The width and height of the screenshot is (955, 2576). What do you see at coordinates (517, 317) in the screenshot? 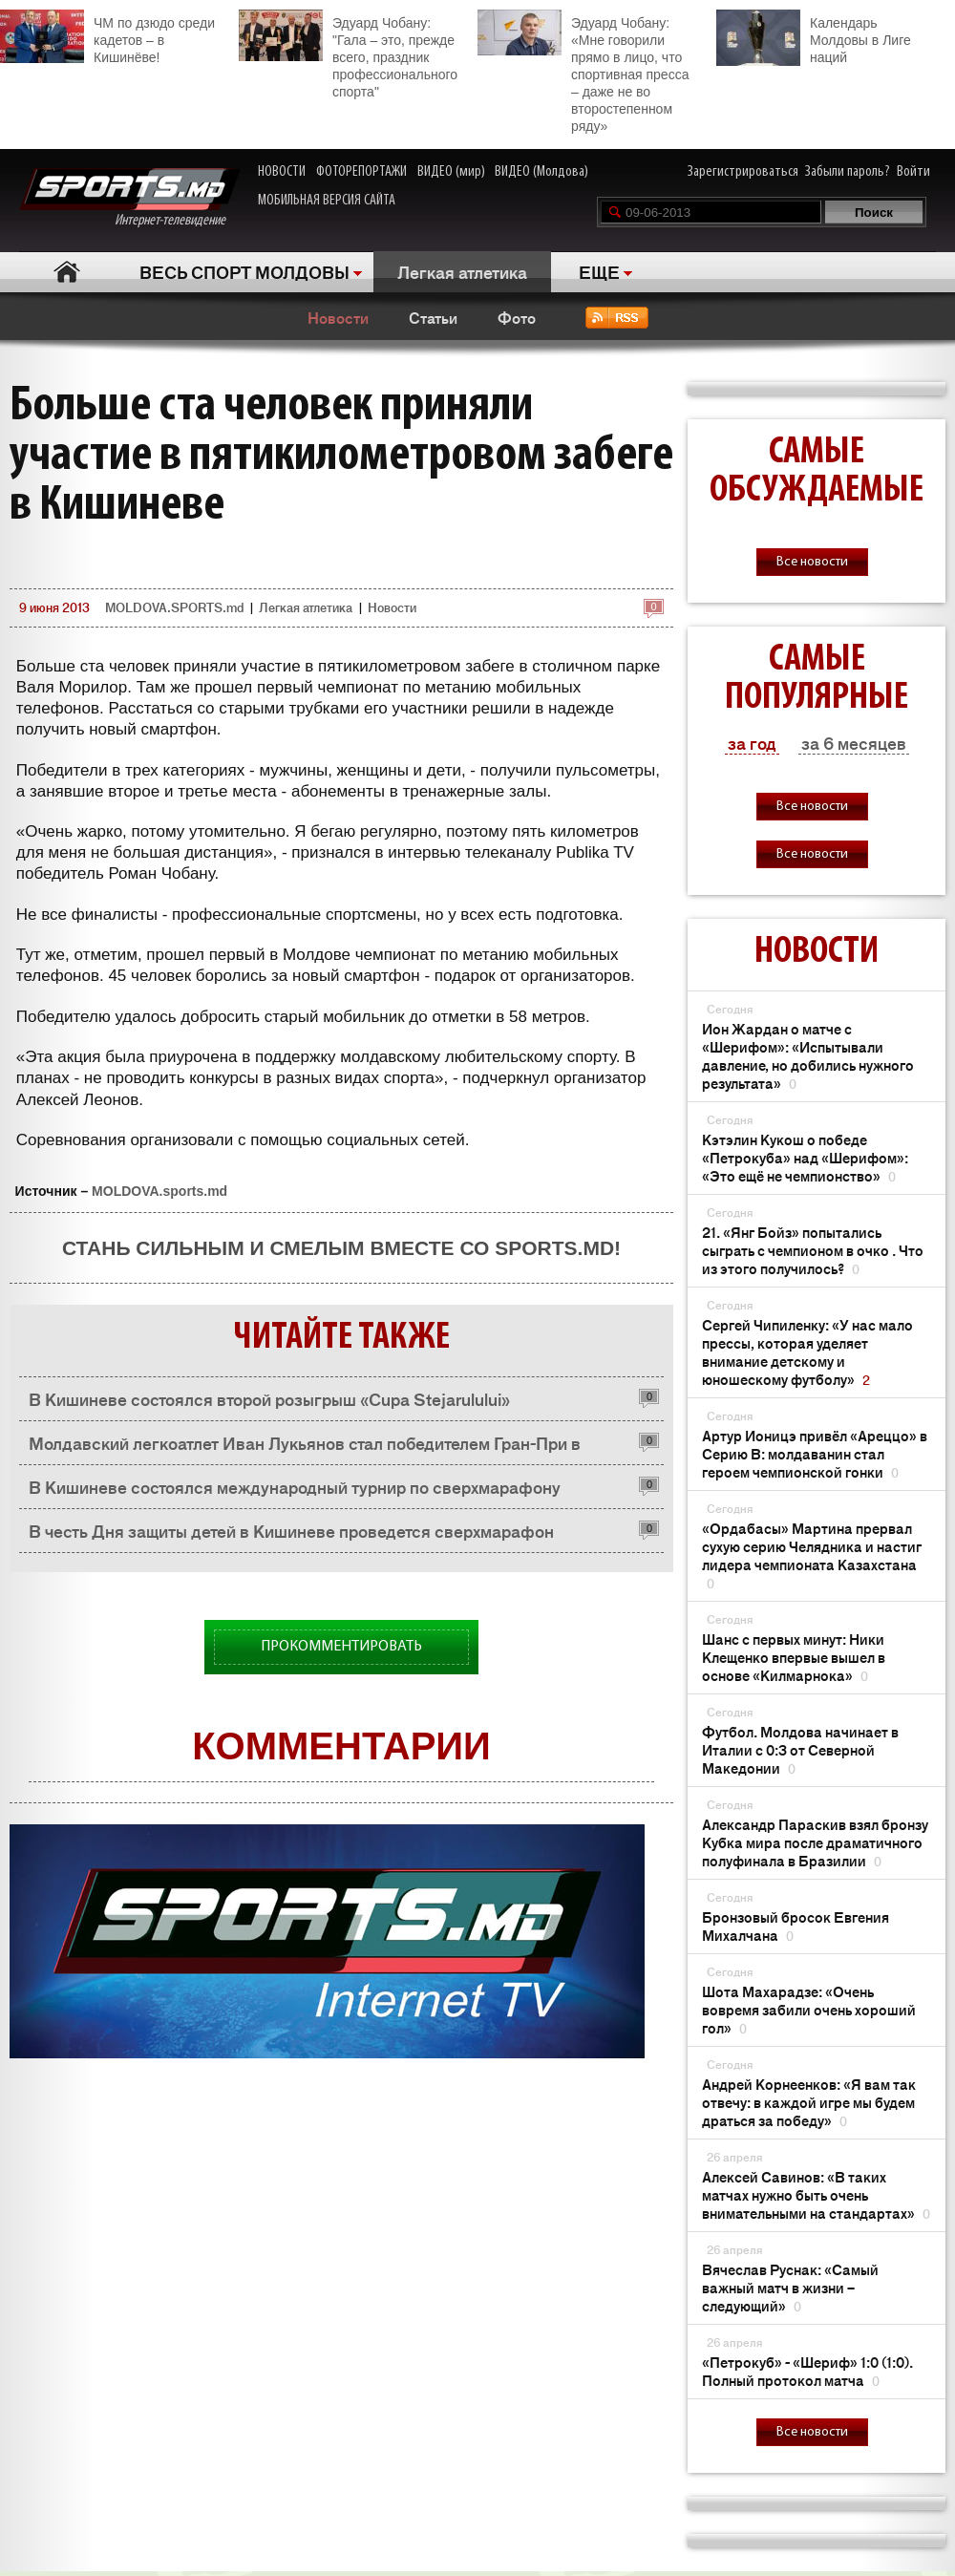
I see `Фото` at bounding box center [517, 317].